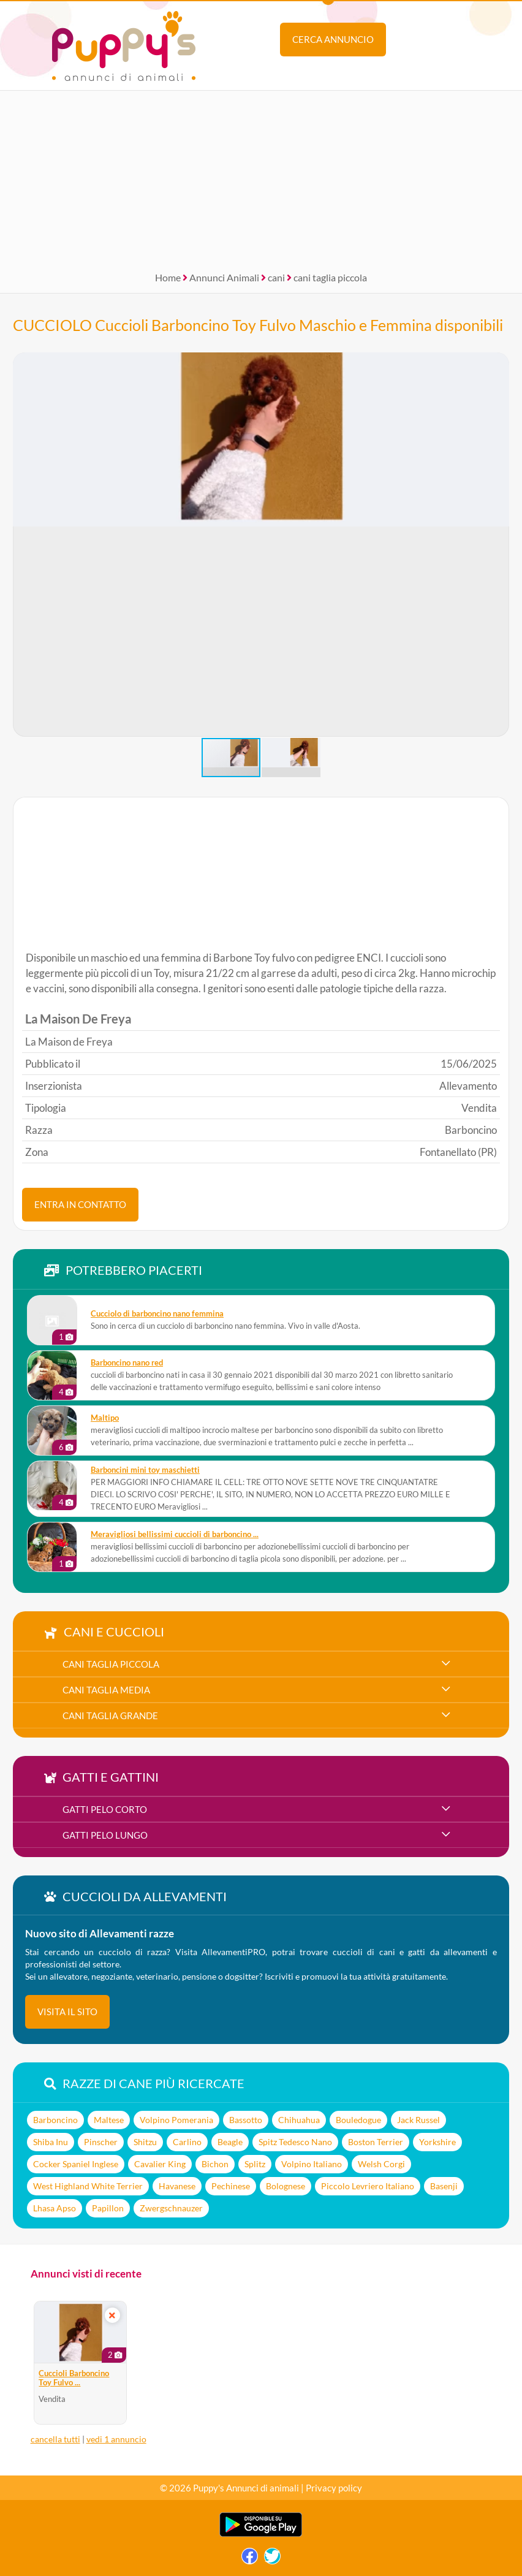 The image size is (522, 2576). What do you see at coordinates (88, 2186) in the screenshot?
I see `West Highland White Terrier` at bounding box center [88, 2186].